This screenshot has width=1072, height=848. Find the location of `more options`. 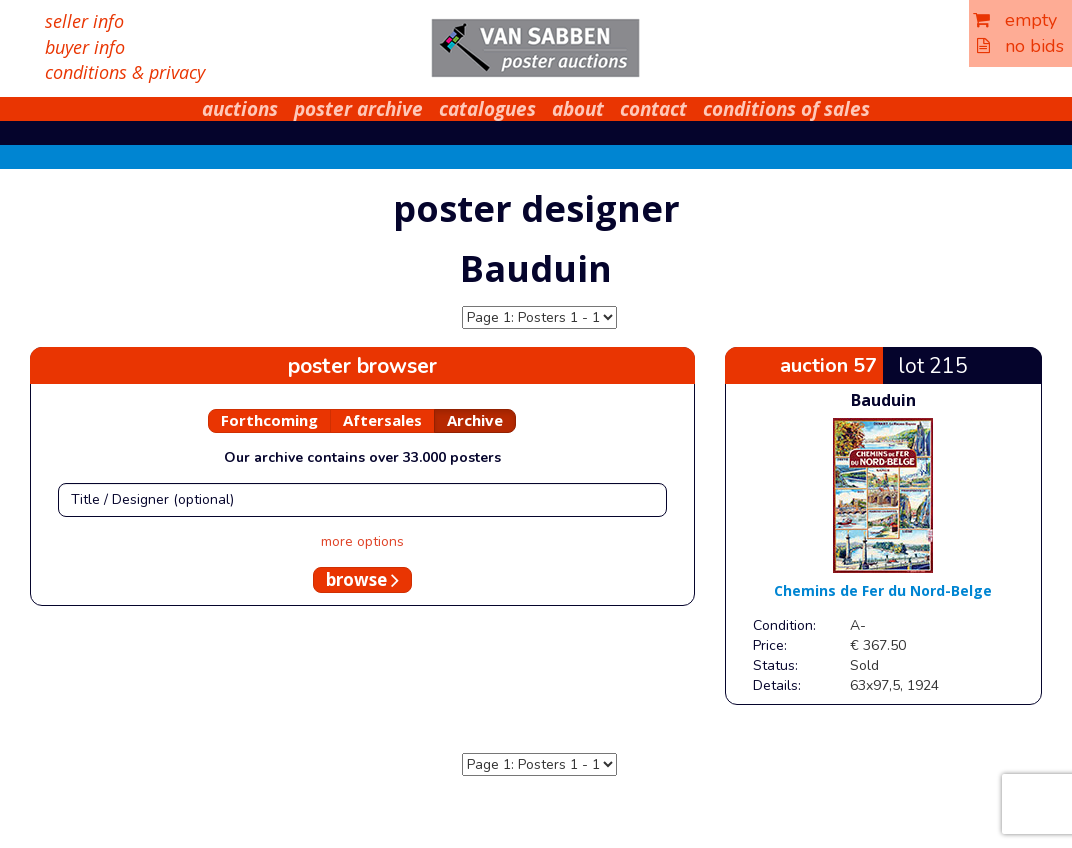

more options is located at coordinates (362, 541).